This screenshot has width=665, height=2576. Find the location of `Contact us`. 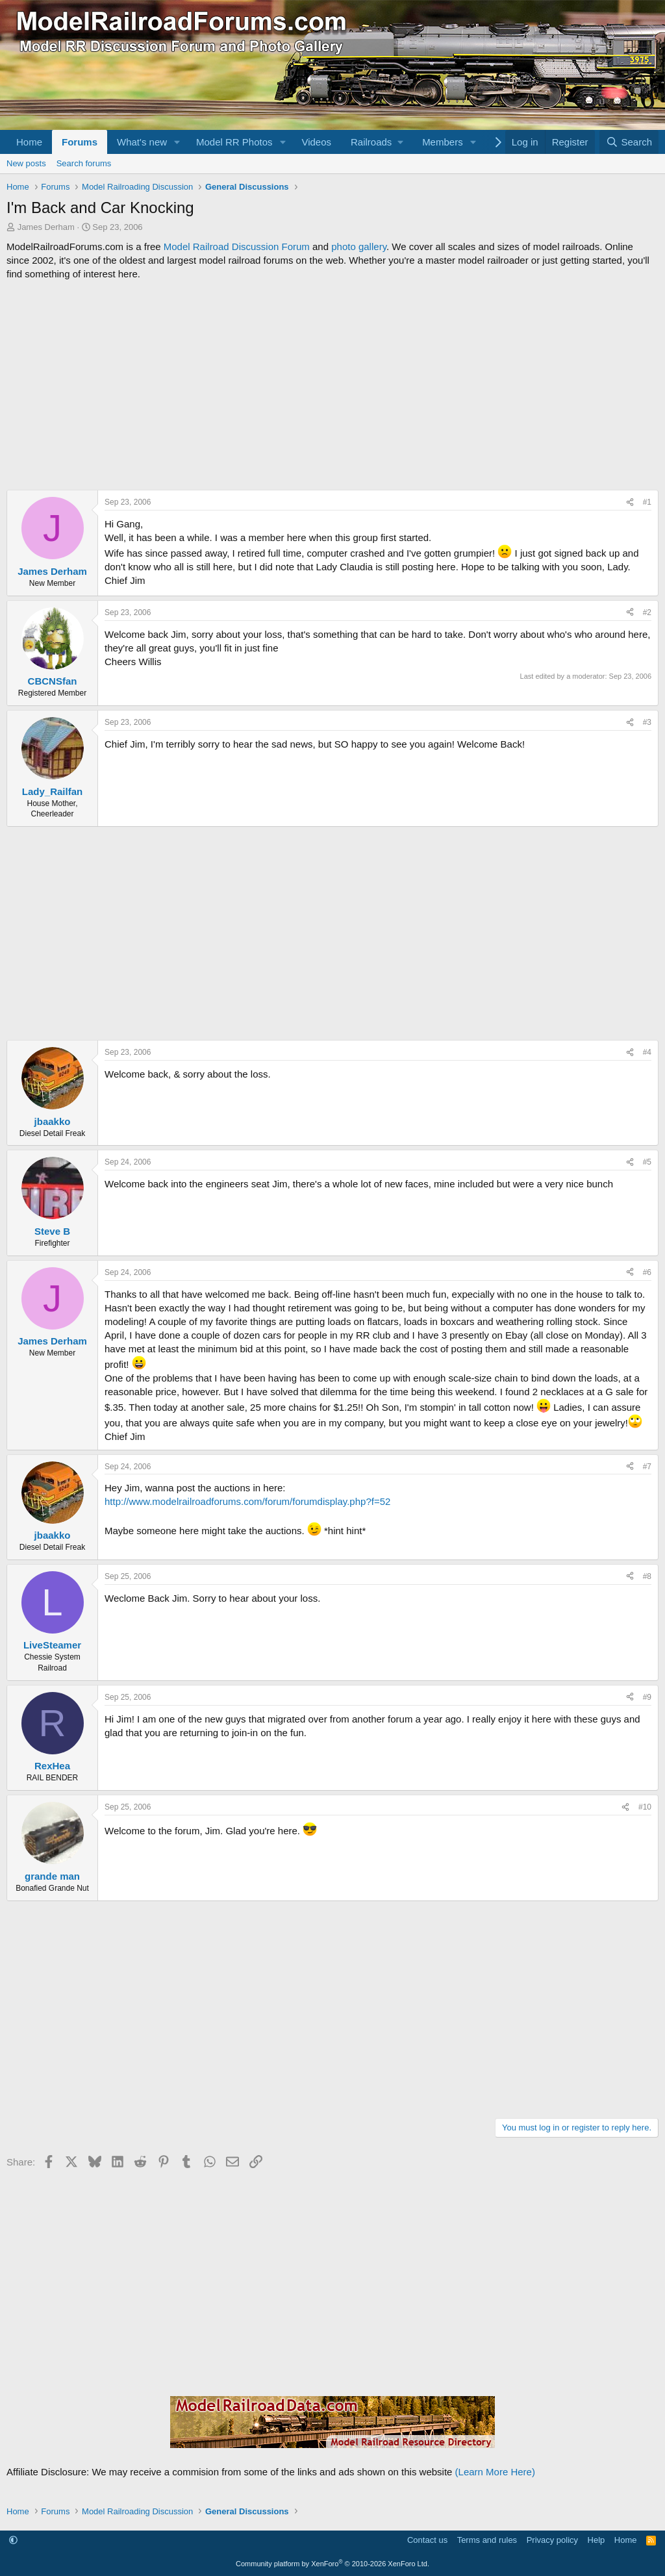

Contact us is located at coordinates (427, 2540).